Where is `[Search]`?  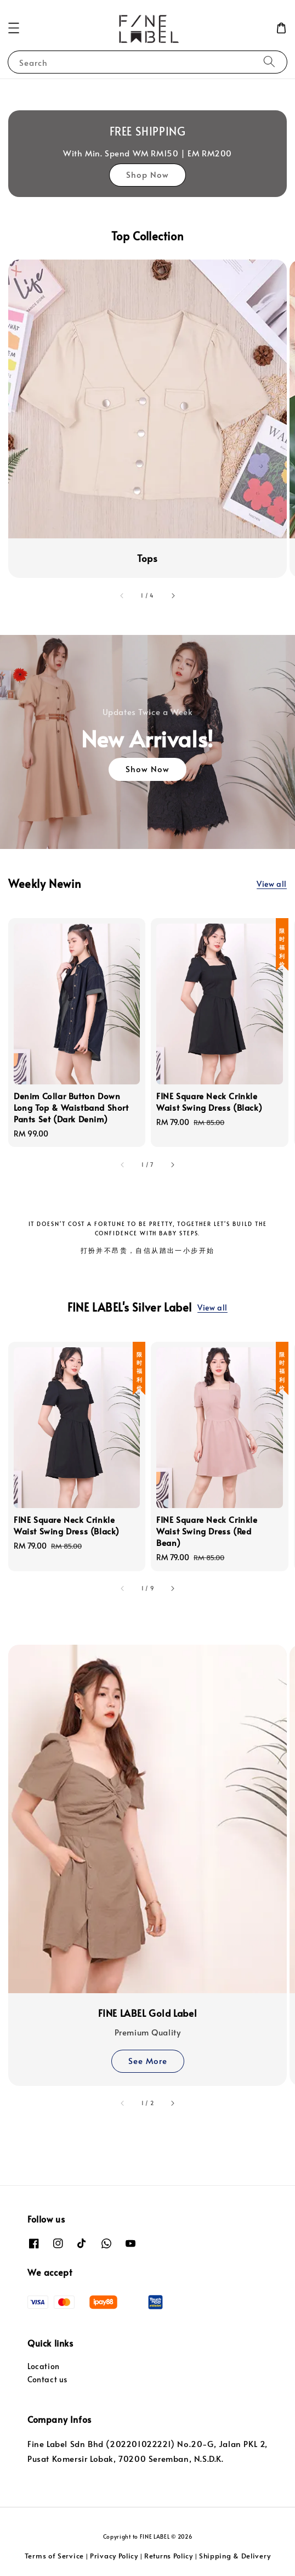 [Search] is located at coordinates (269, 61).